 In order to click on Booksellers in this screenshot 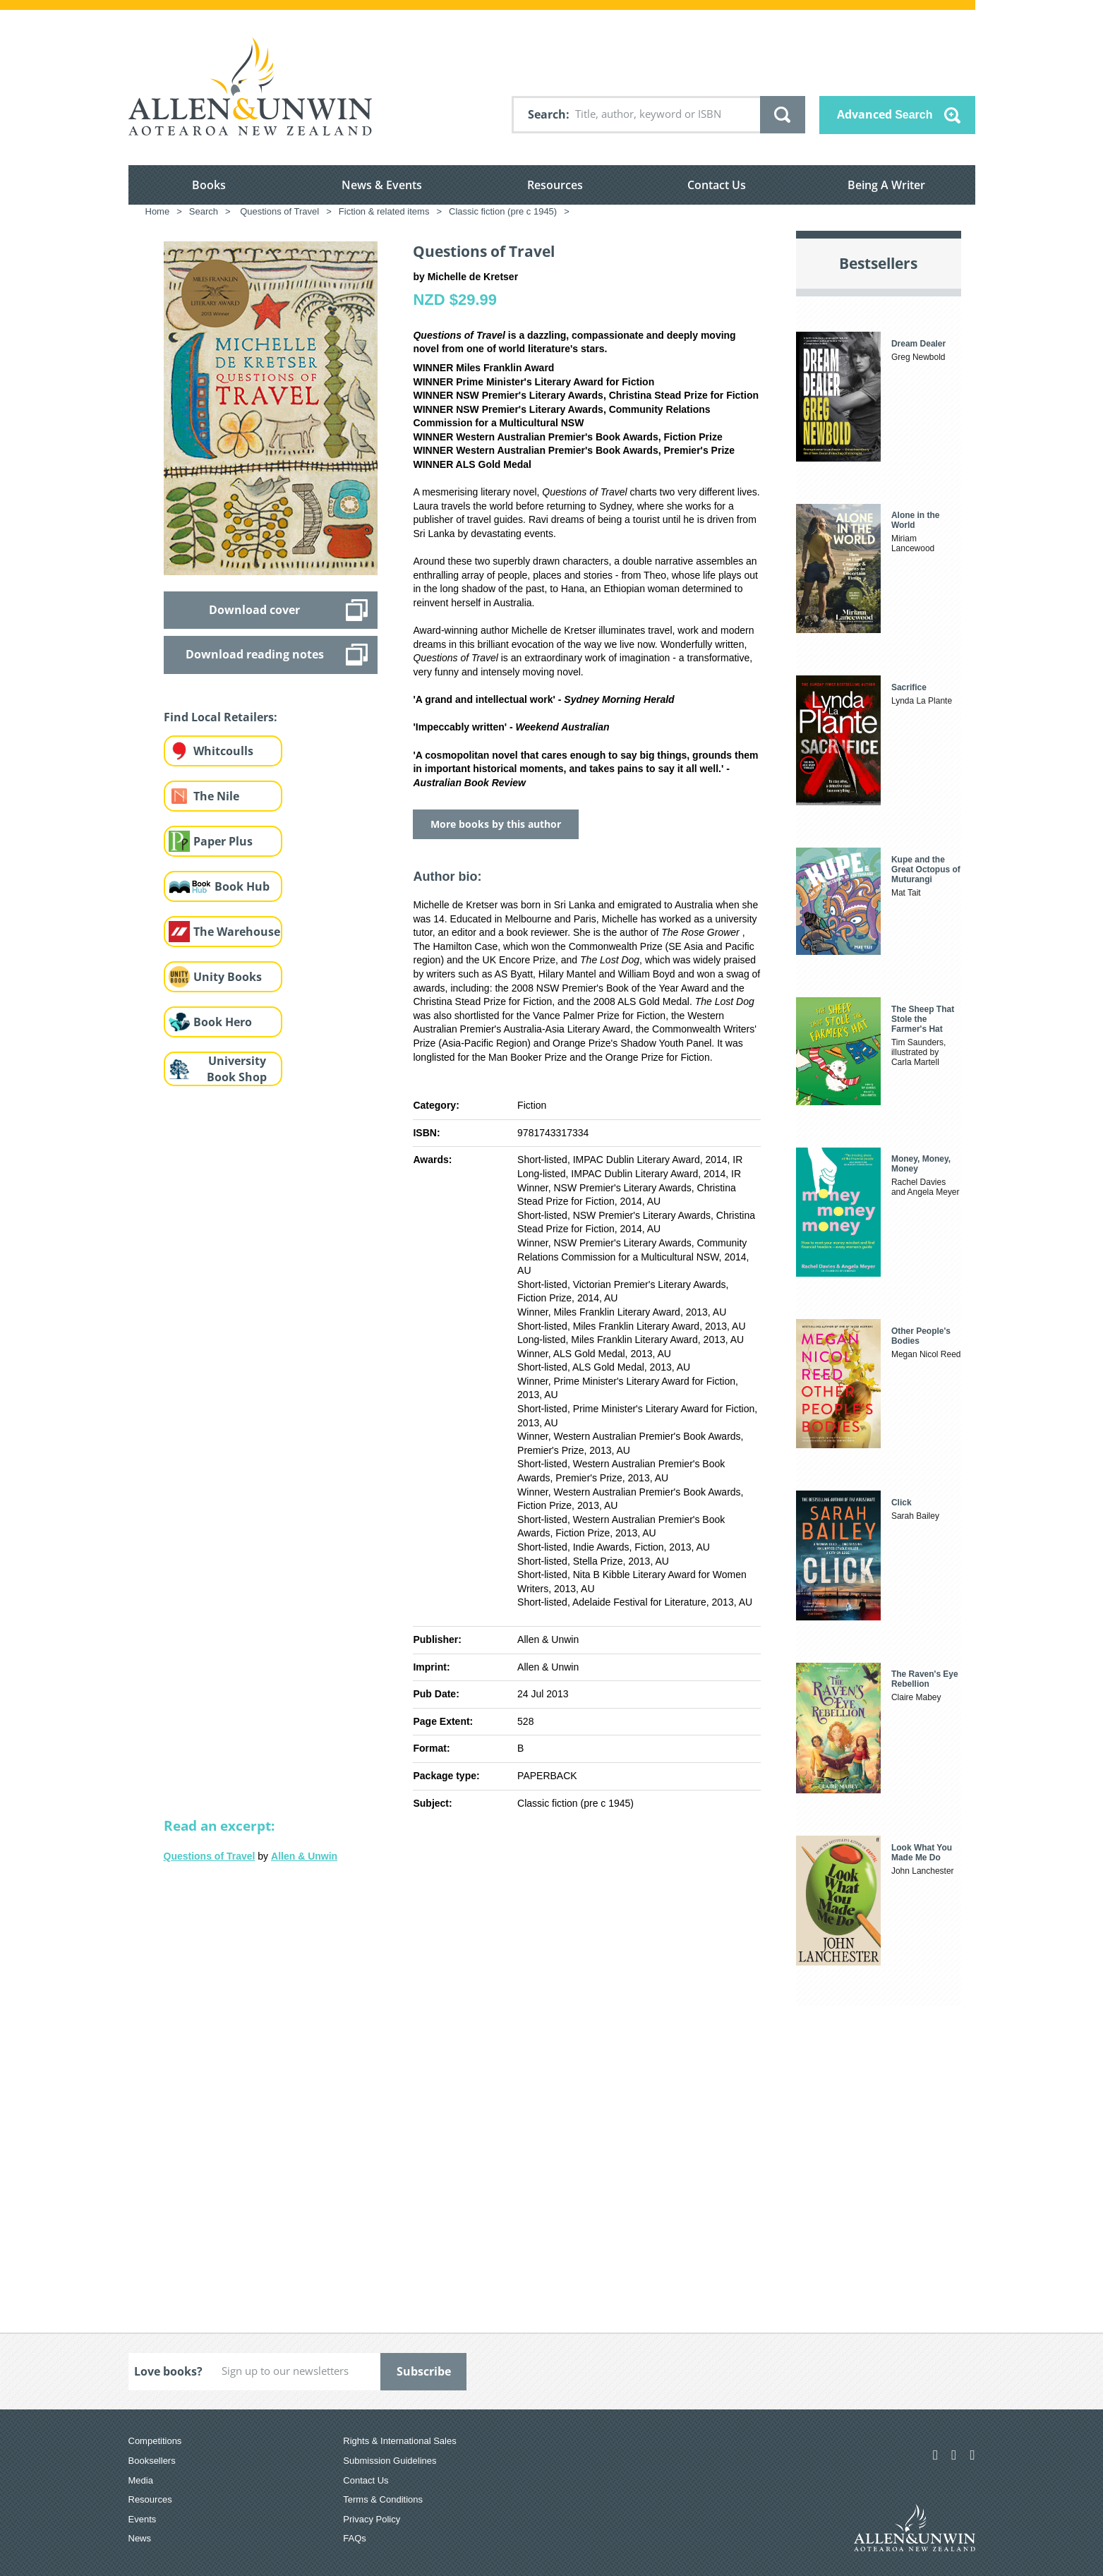, I will do `click(152, 2460)`.